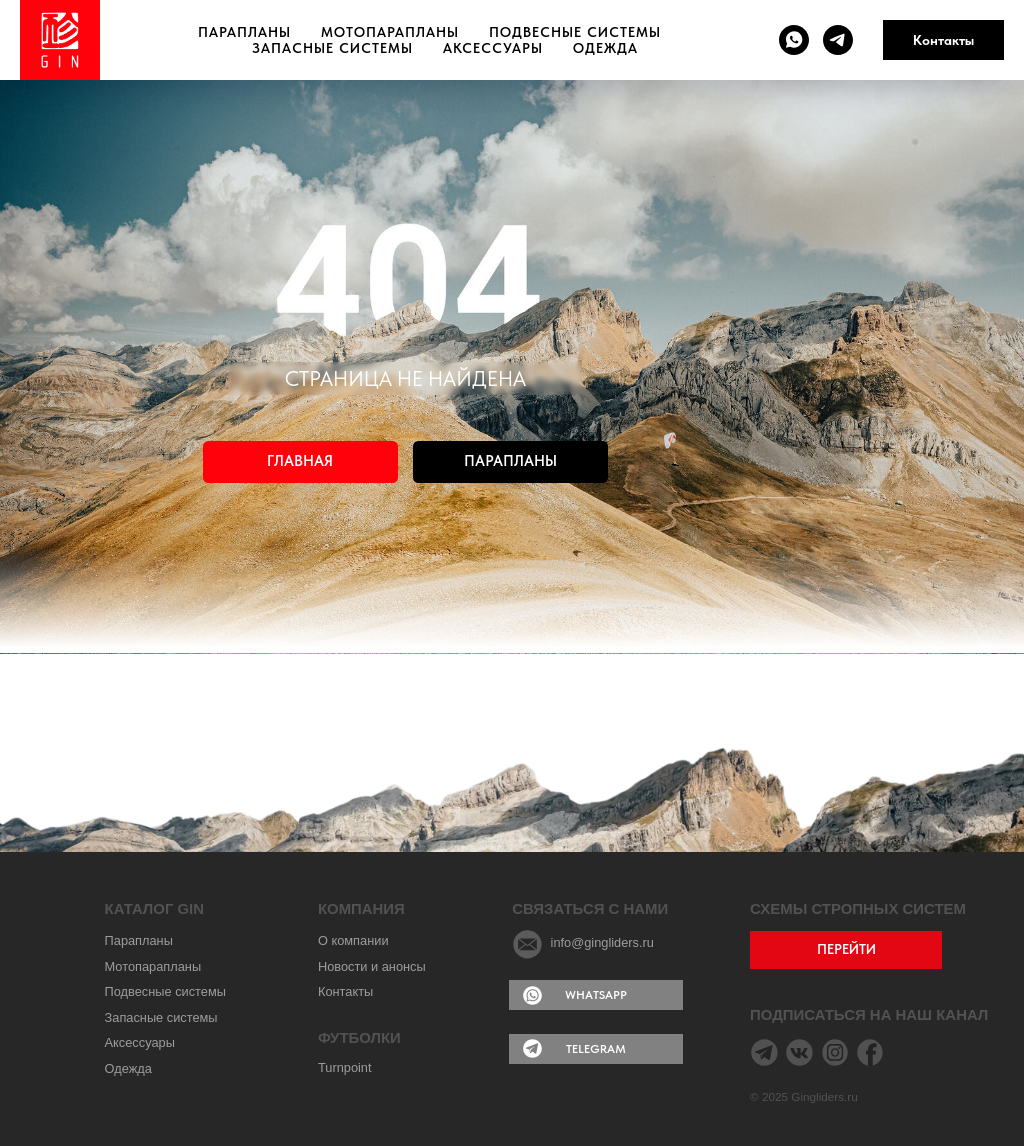  Describe the element at coordinates (794, 40) in the screenshot. I see `[whatsapp]` at that location.